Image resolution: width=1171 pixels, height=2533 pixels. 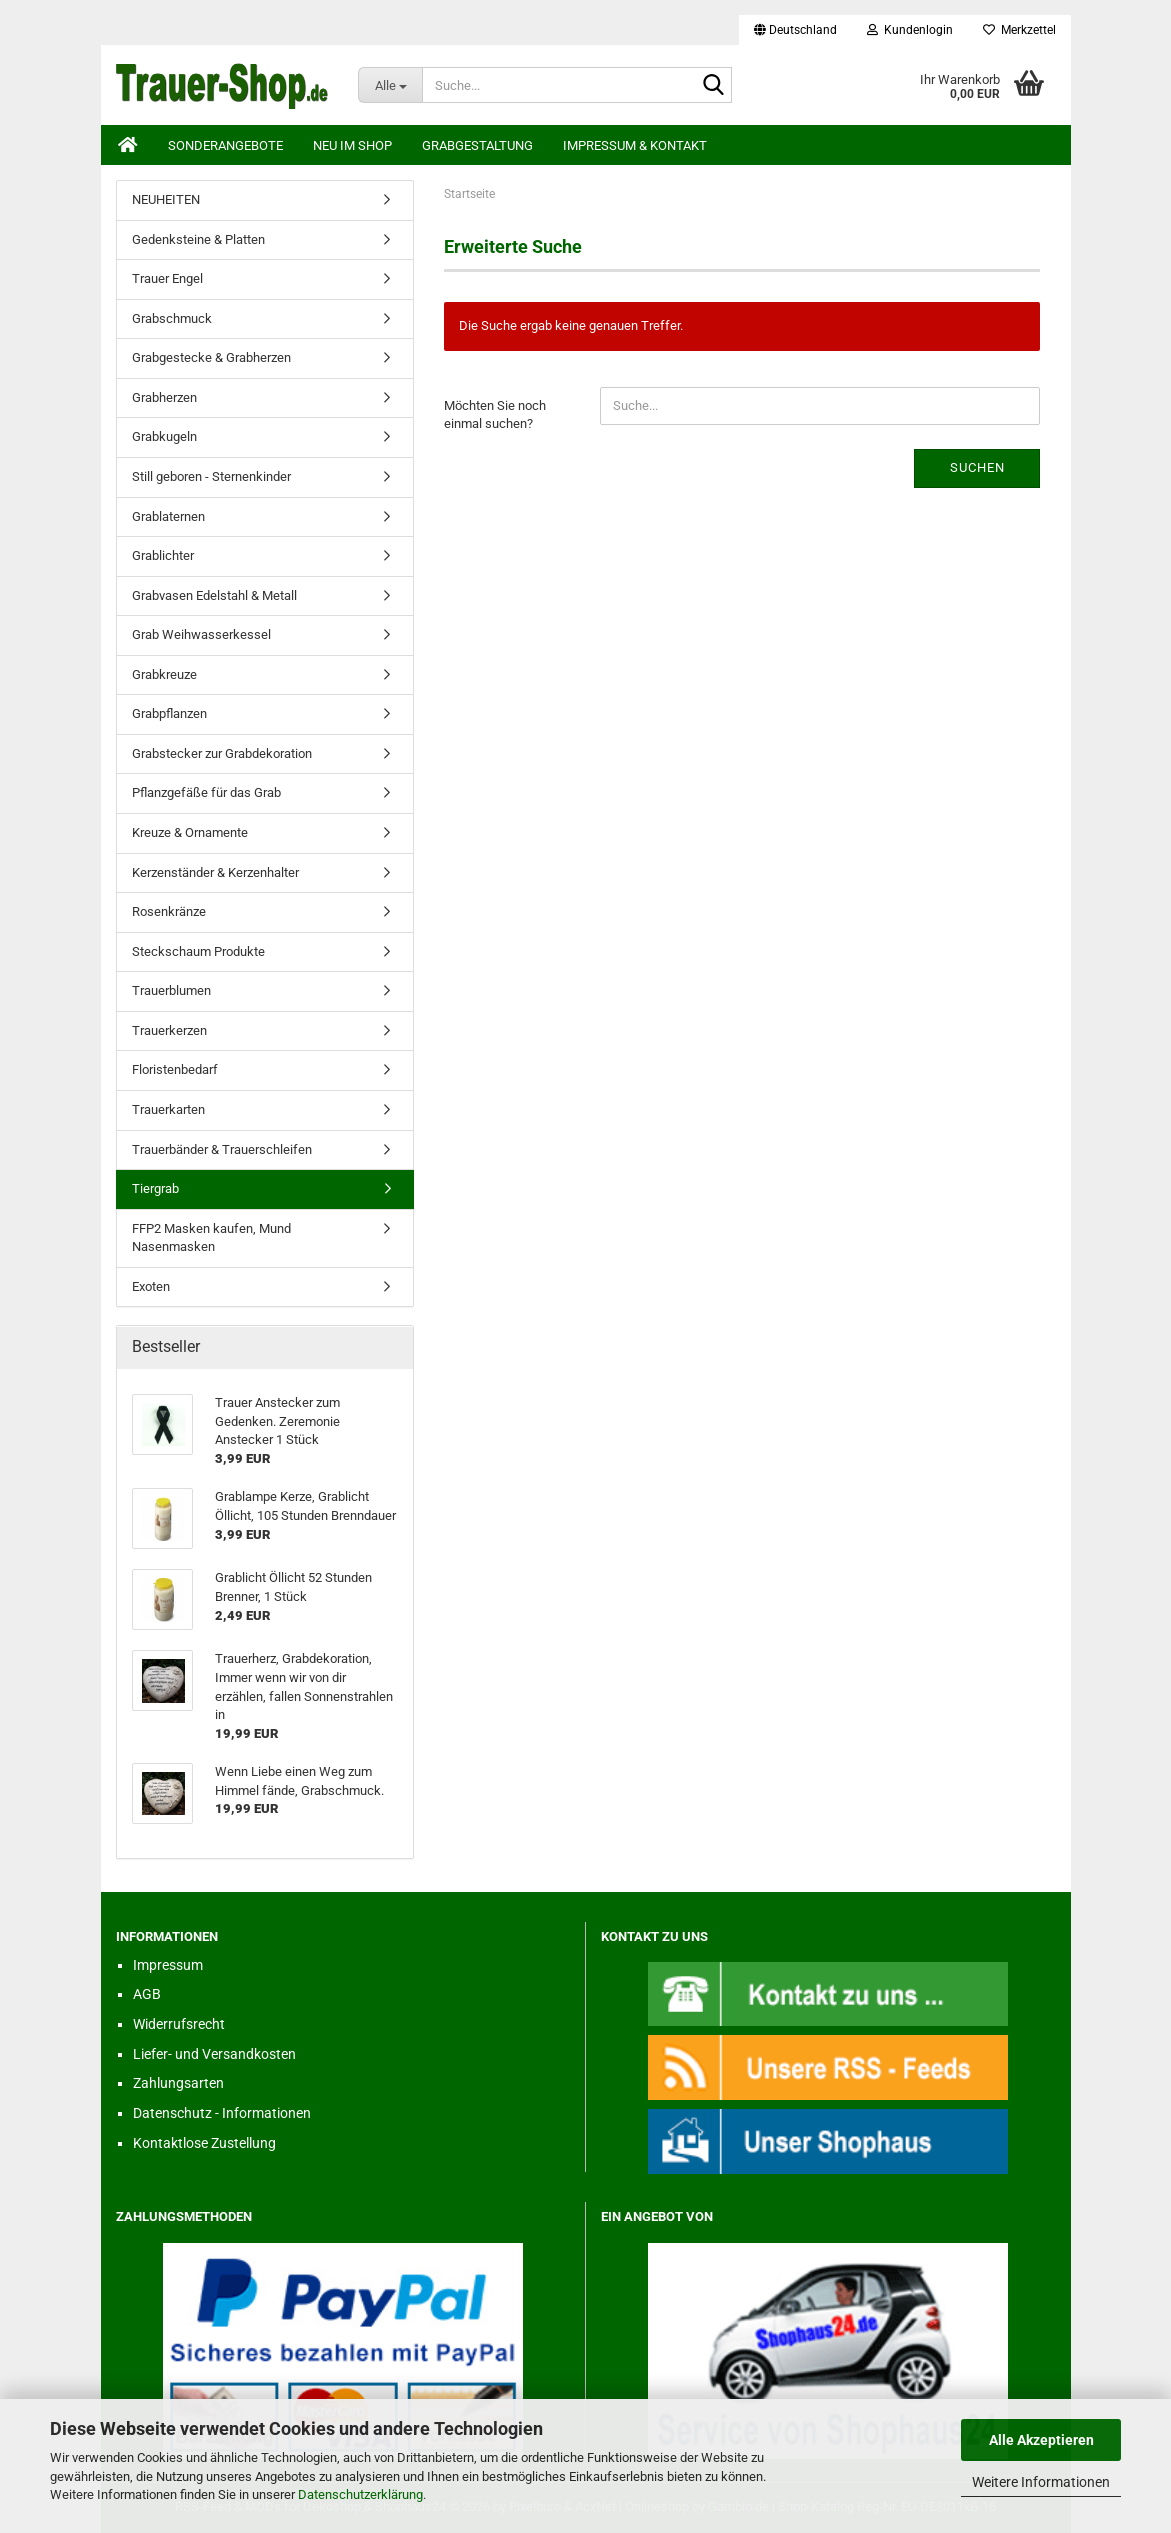 What do you see at coordinates (214, 2054) in the screenshot?
I see `Liefer- und Versandkosten` at bounding box center [214, 2054].